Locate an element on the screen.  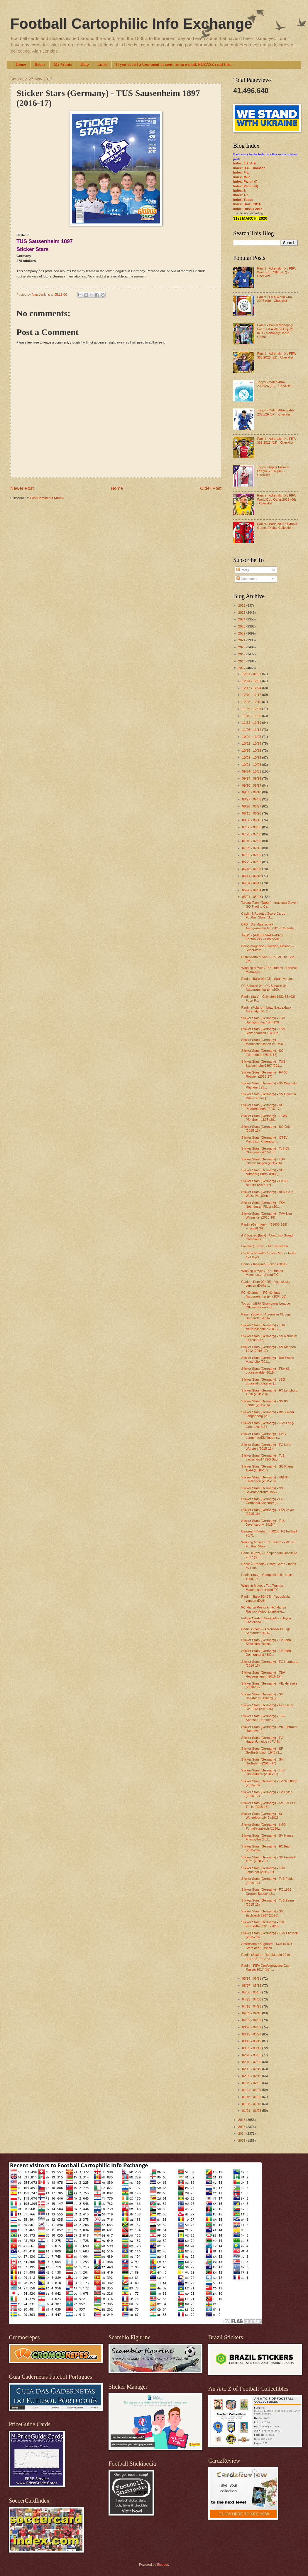
FC Nöttingen - FC Nöttingen Autogrammkarten (2004-05) is located at coordinates (264, 1294).